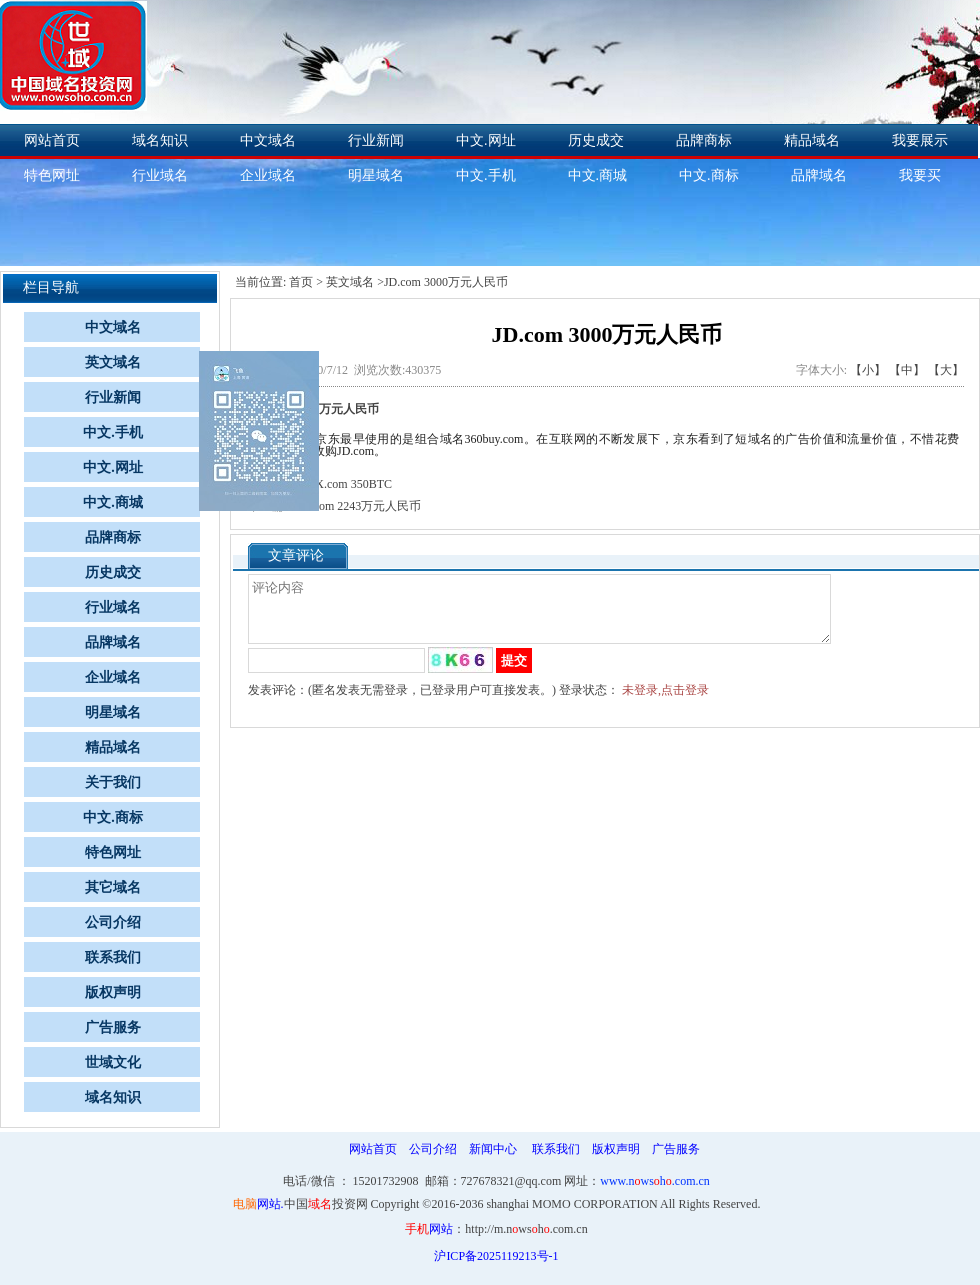  What do you see at coordinates (920, 140) in the screenshot?
I see `我要展示` at bounding box center [920, 140].